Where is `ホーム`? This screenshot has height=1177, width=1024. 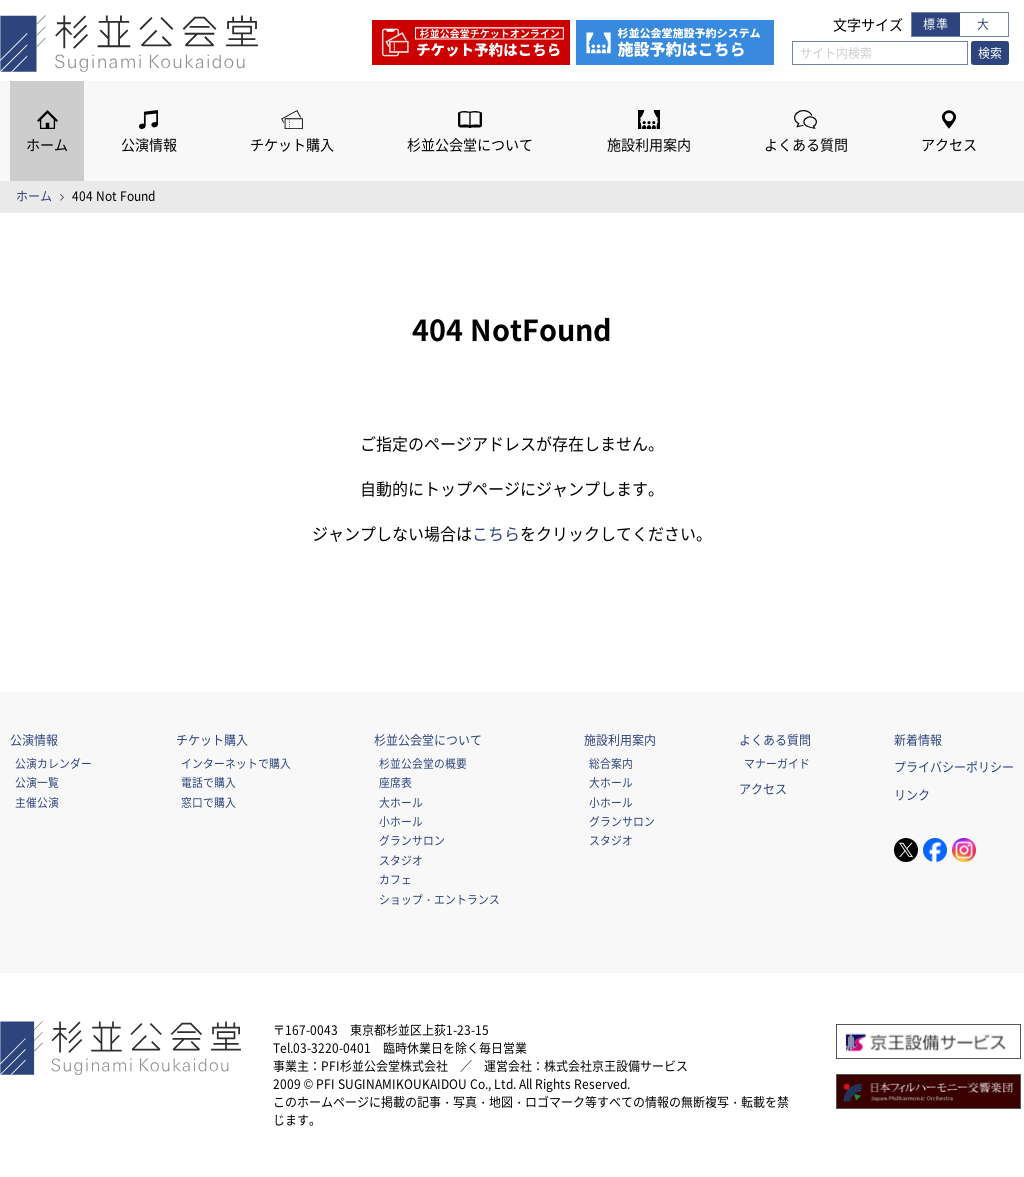 ホーム is located at coordinates (47, 144).